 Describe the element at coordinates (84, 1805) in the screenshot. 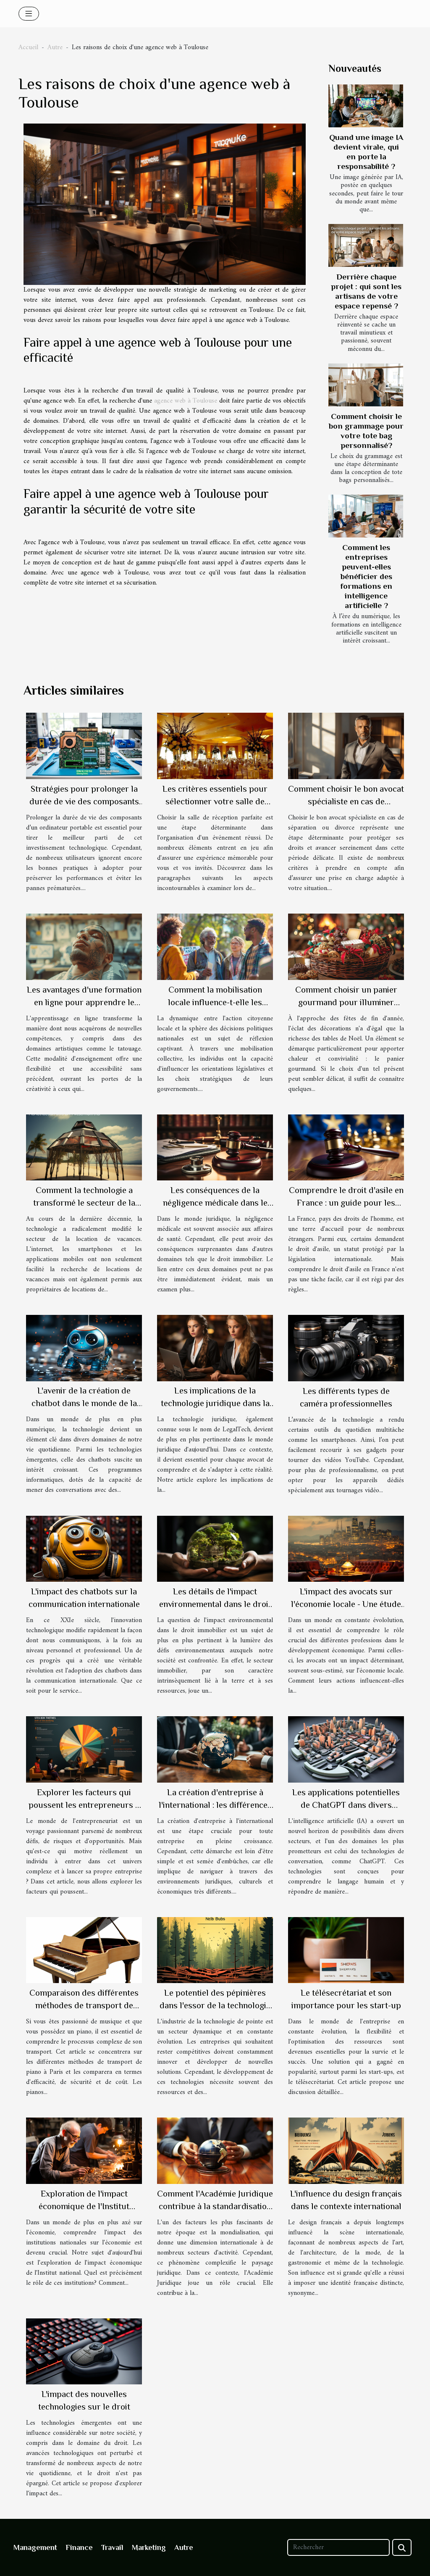

I see `Explorer les facteurs qui poussent les entrepreneurs à lancer leur propre entreprise` at that location.